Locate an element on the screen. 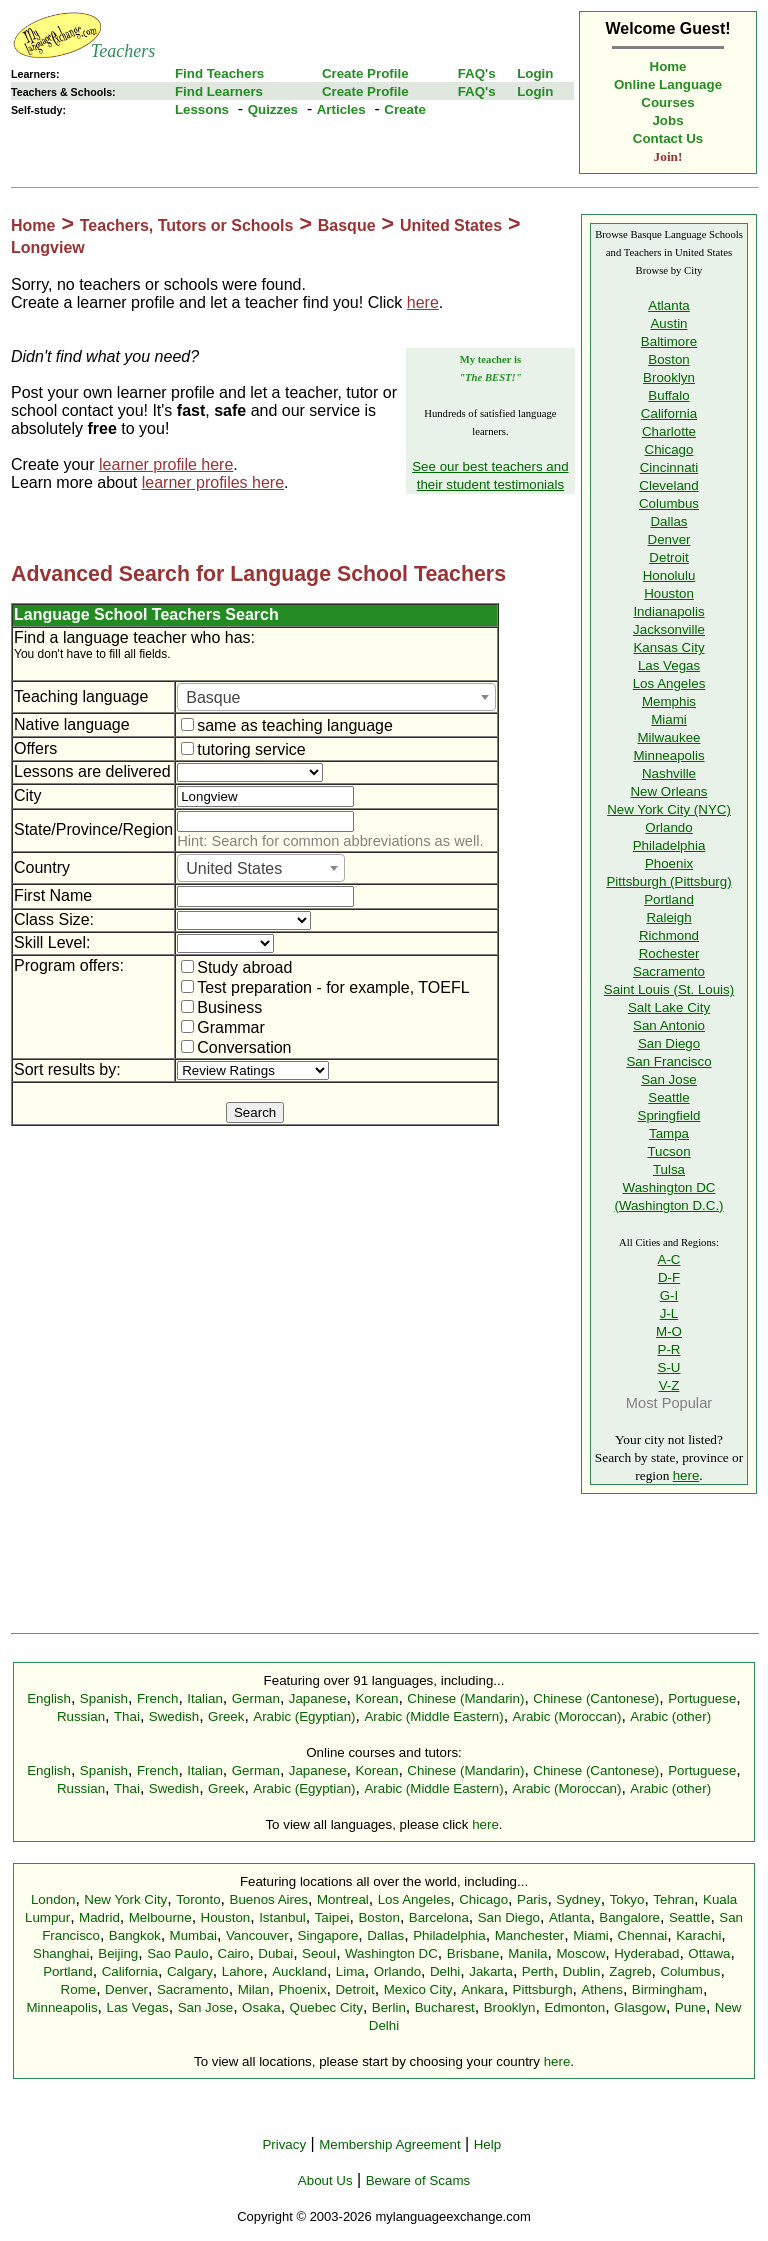  Create is located at coordinates (405, 109).